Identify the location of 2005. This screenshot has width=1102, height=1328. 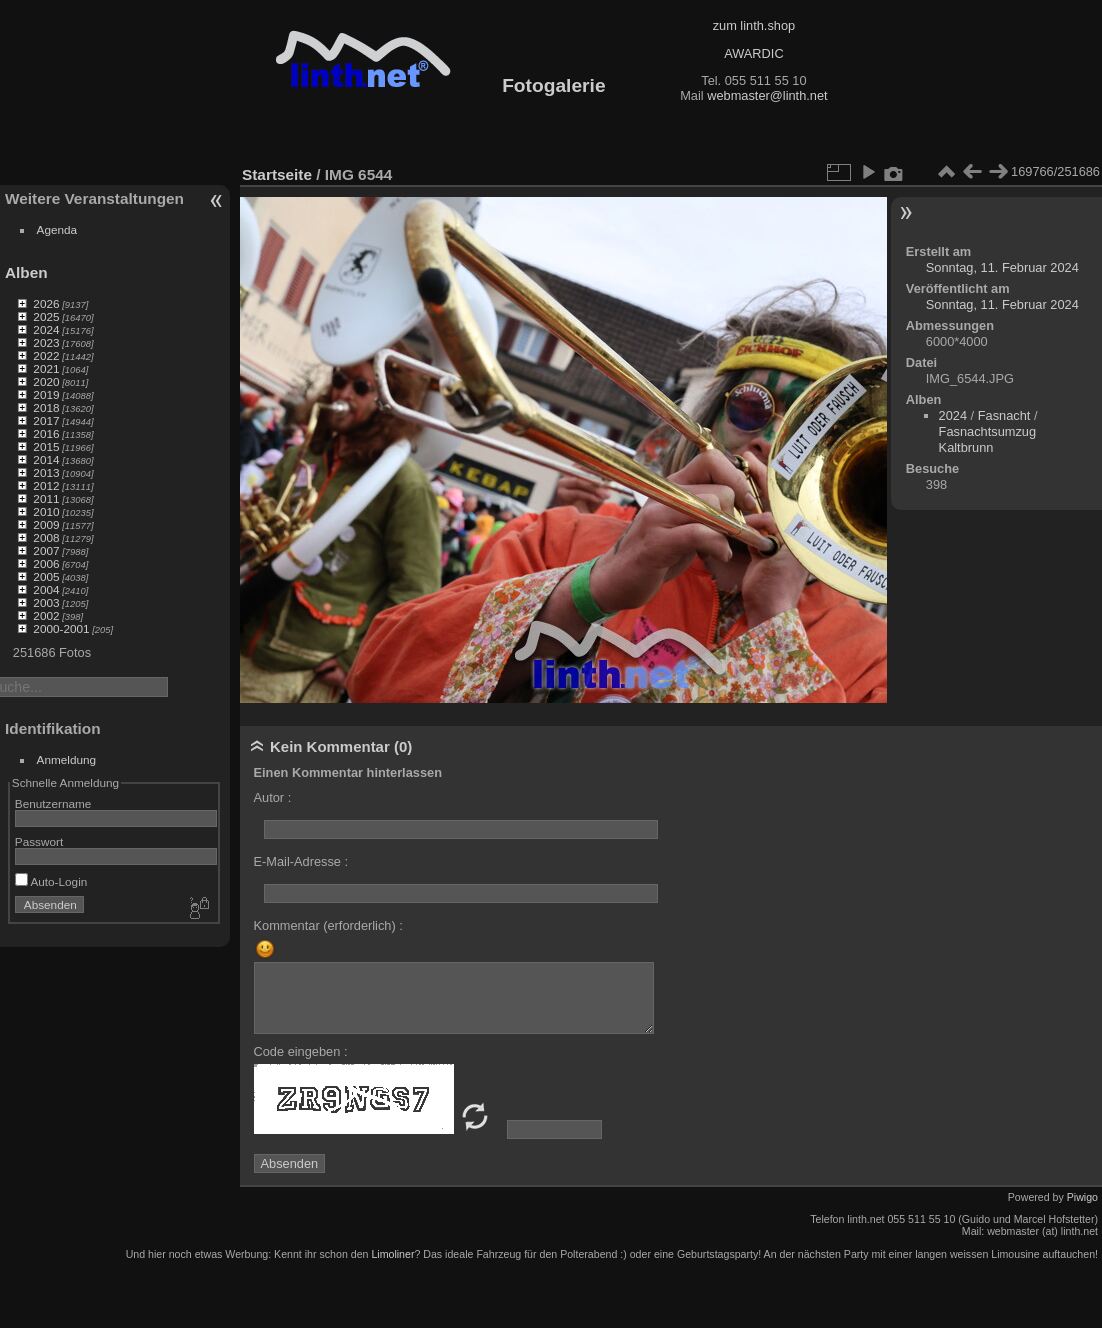
(46, 576).